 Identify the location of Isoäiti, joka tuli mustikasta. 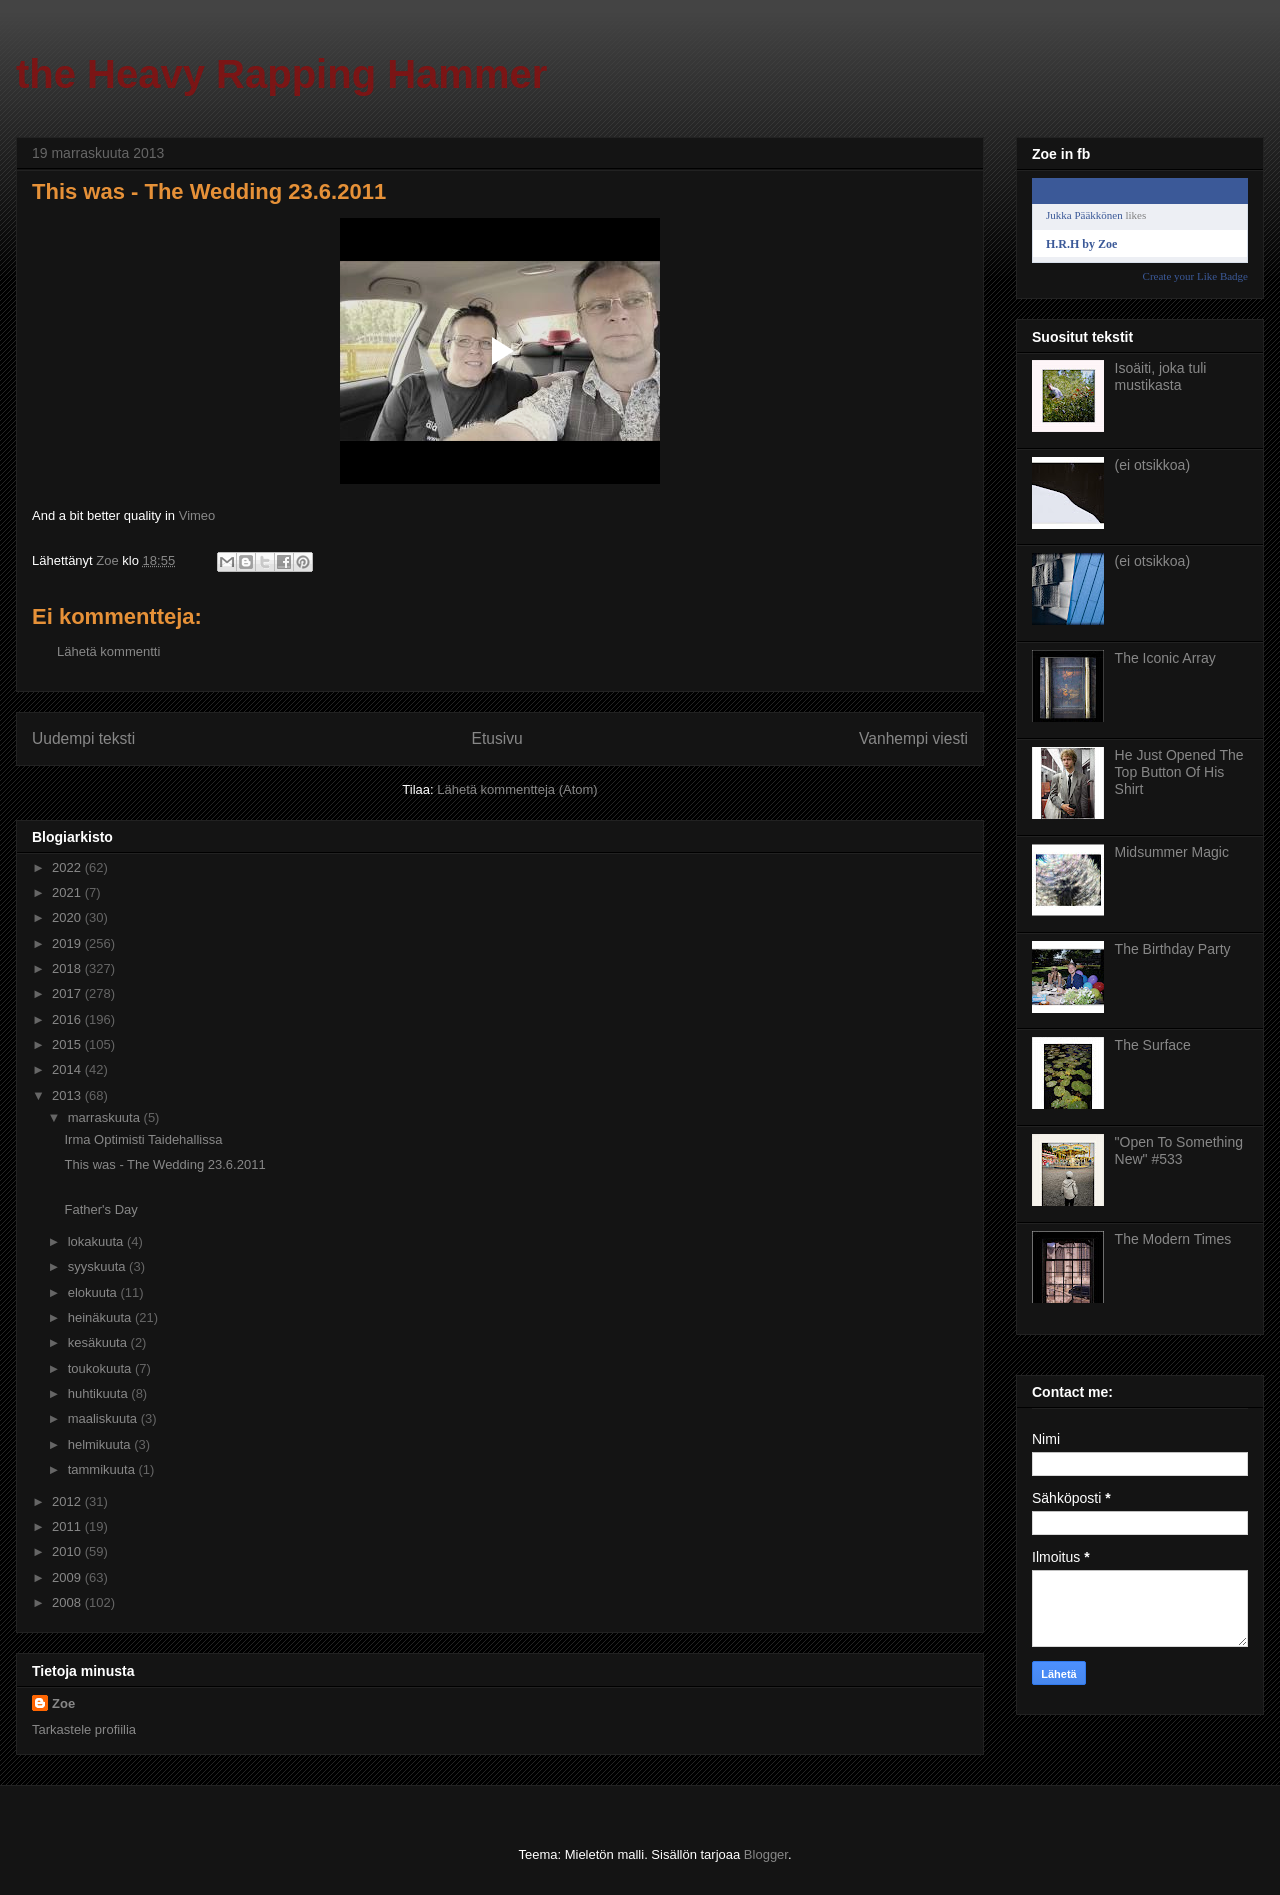
(1161, 376).